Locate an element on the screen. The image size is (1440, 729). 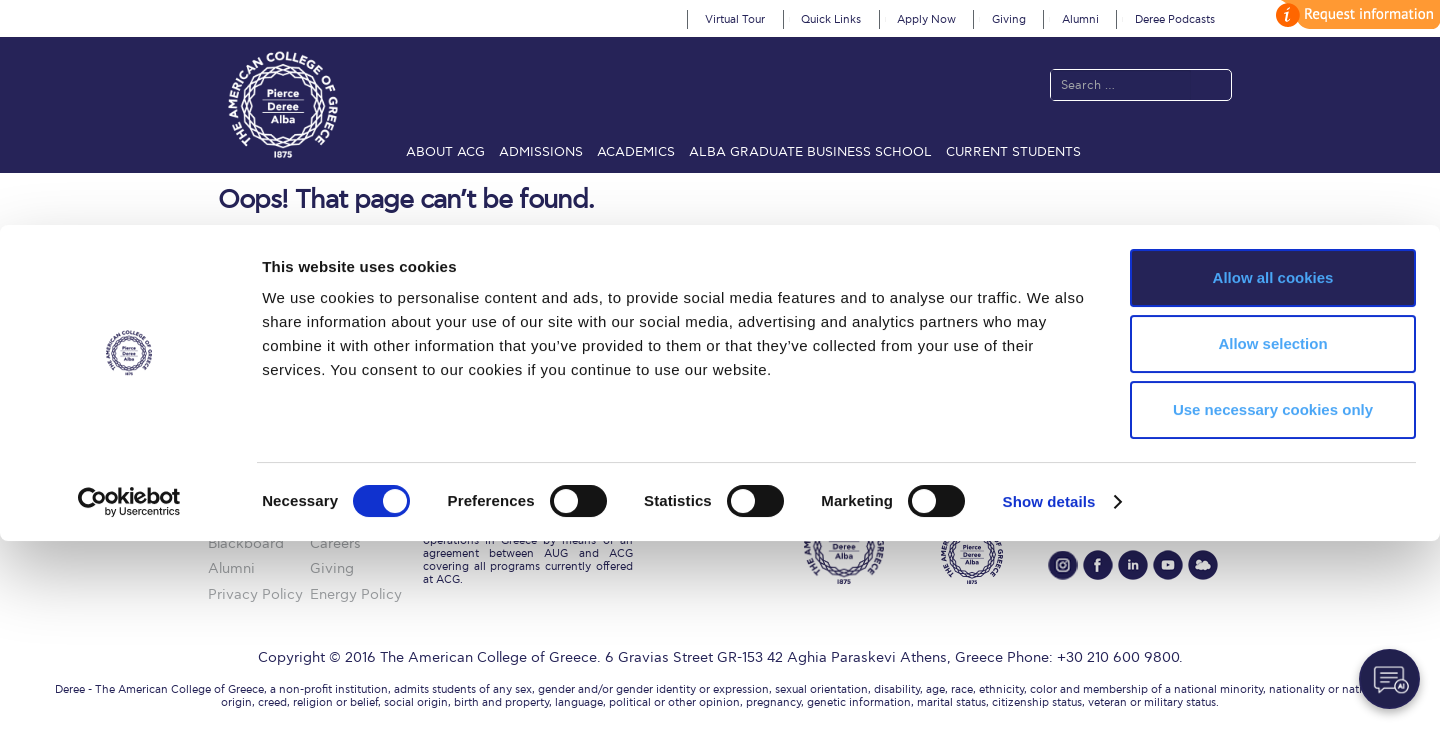
Virtual Tour is located at coordinates (735, 19).